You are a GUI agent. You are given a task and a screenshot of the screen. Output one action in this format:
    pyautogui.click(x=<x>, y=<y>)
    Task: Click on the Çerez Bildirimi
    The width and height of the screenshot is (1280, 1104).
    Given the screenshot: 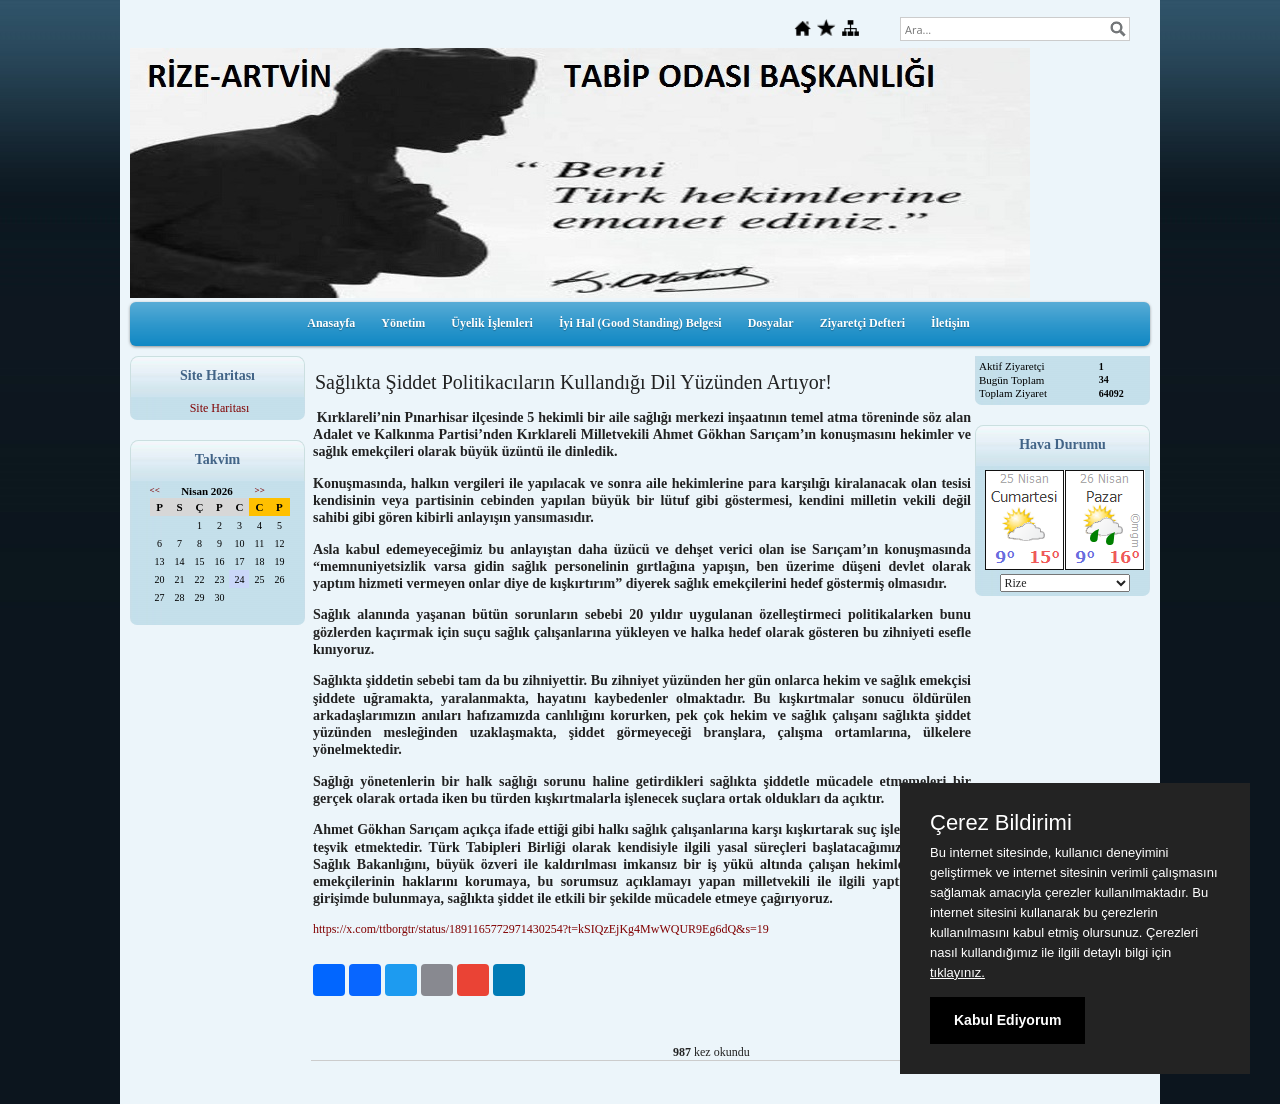 What is the action you would take?
    pyautogui.click(x=1001, y=823)
    